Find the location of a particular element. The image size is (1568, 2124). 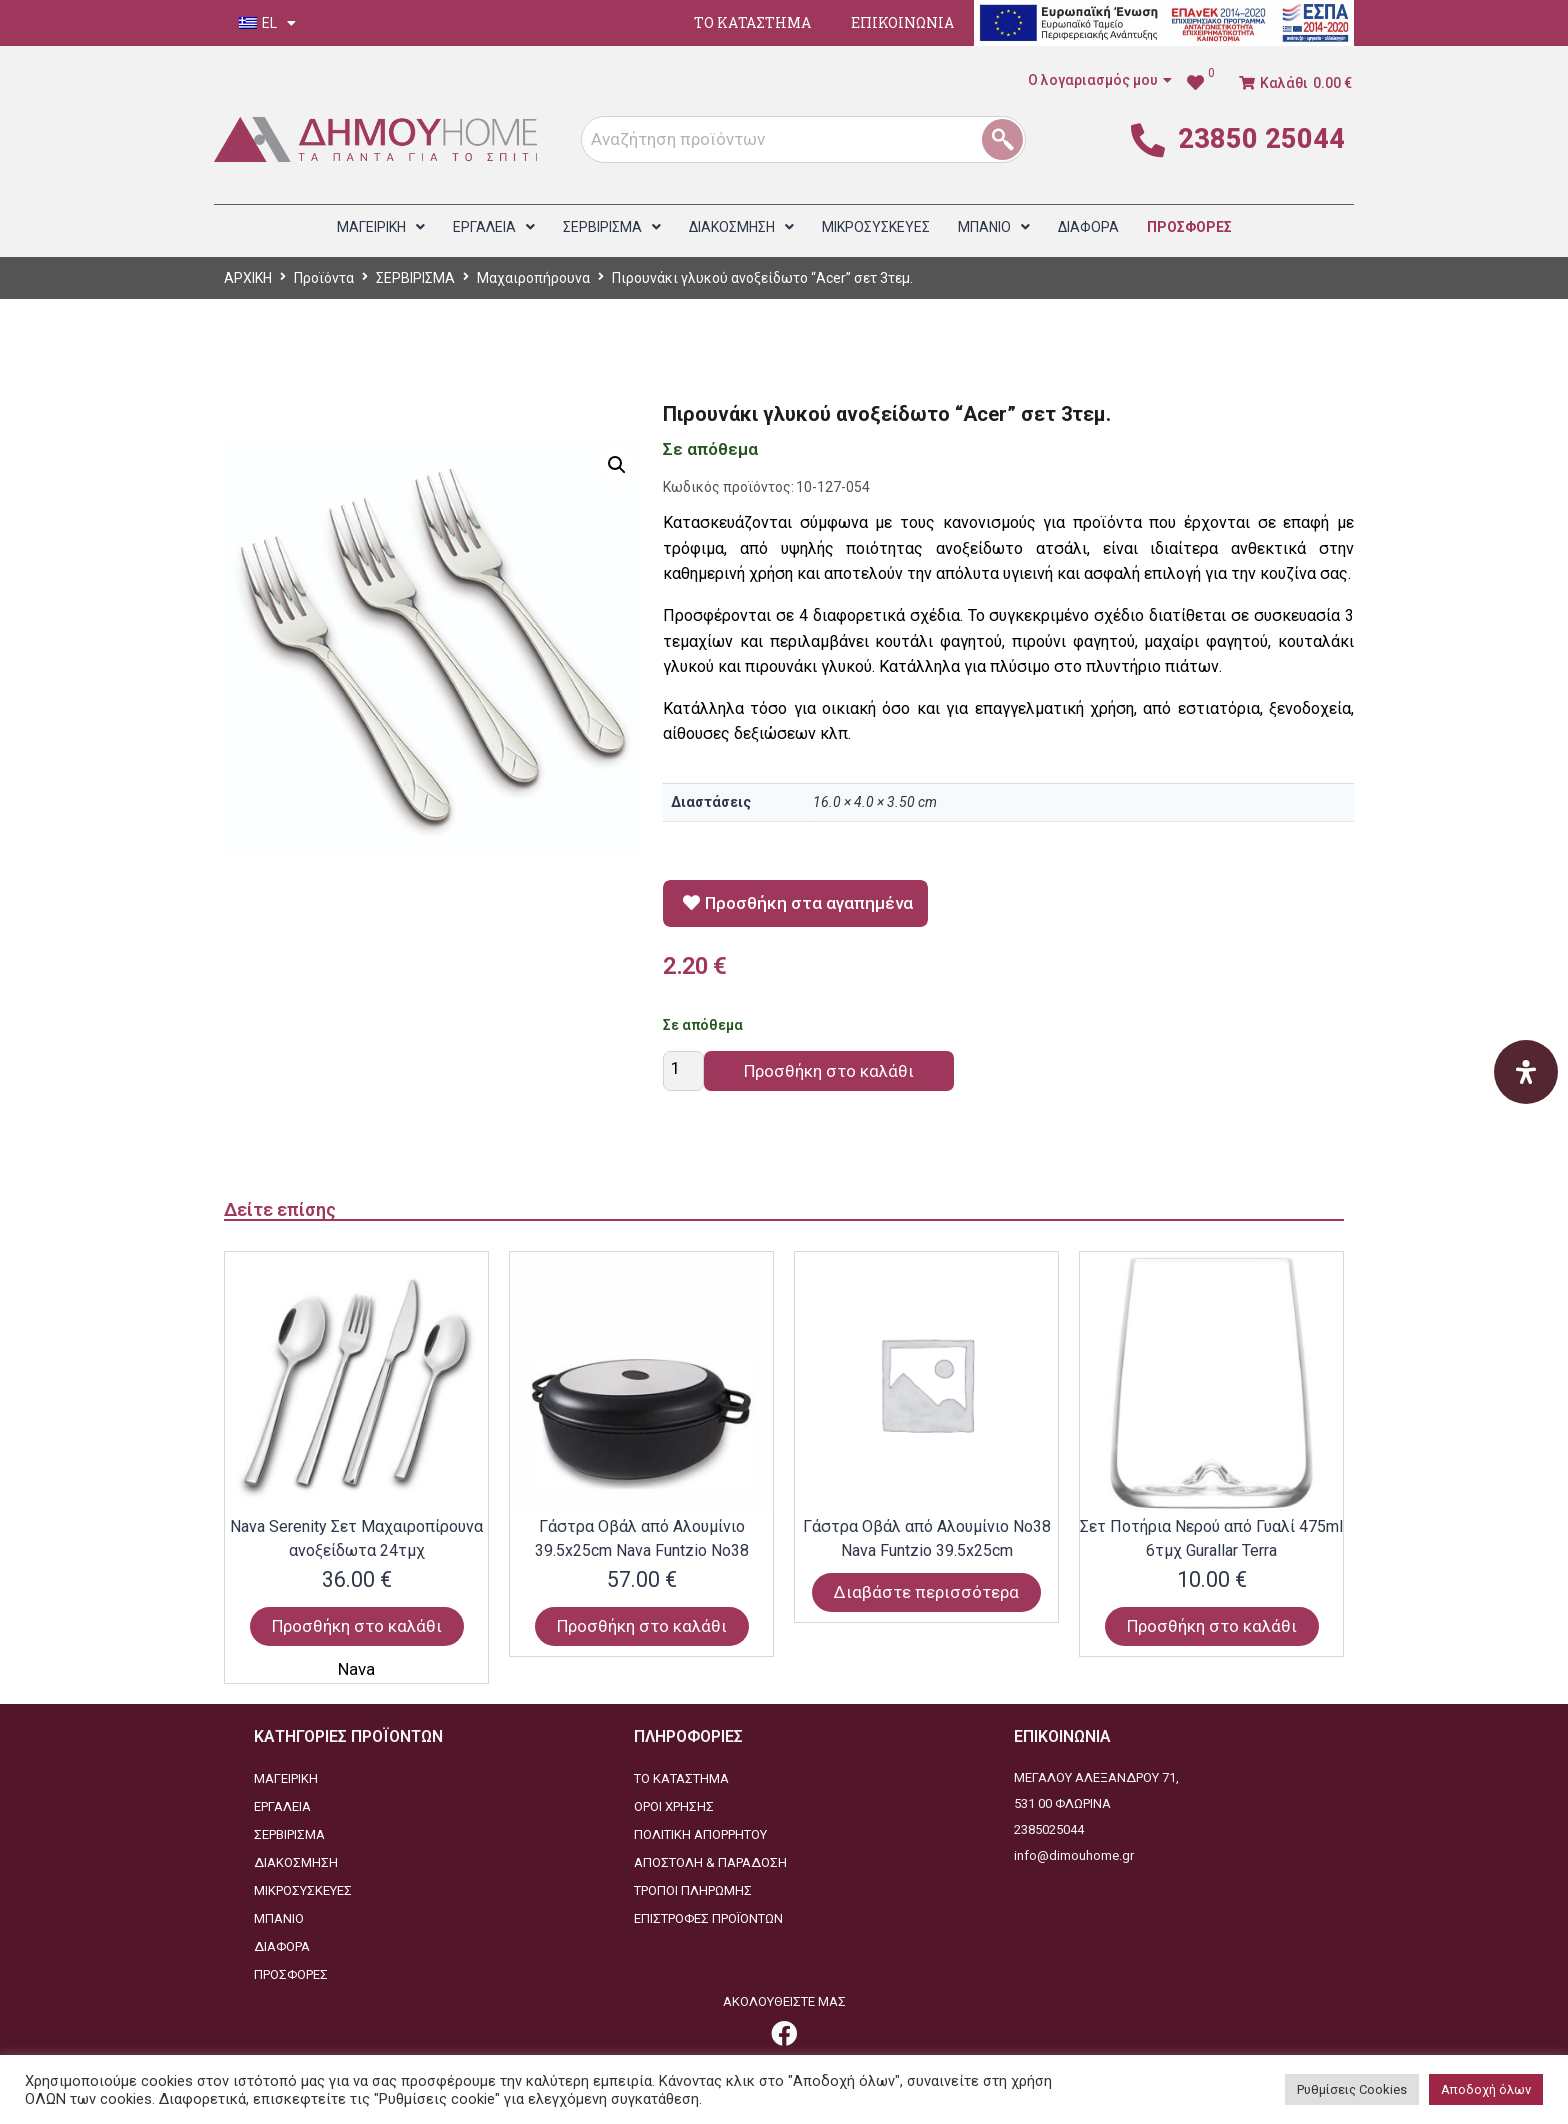

ΜΙΚΡΟΣΥΣΚΕΥΕΣ is located at coordinates (303, 1890).